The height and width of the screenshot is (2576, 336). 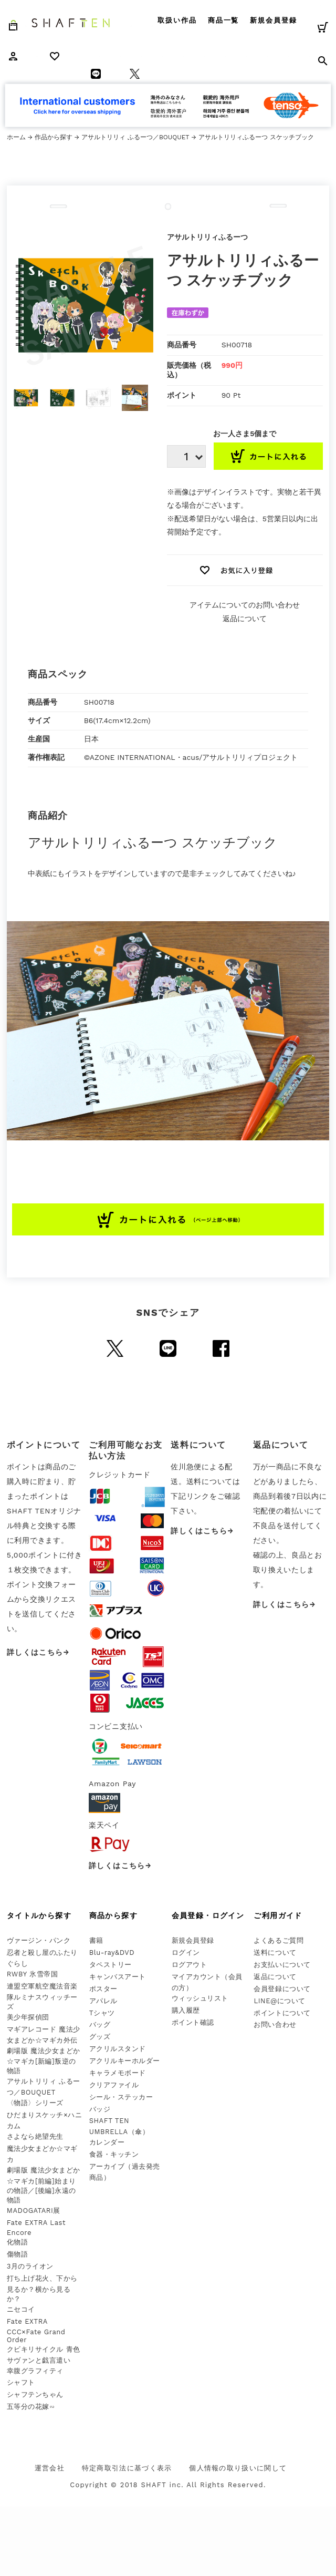 I want to click on ウィッシュリスト, so click(x=200, y=1998).